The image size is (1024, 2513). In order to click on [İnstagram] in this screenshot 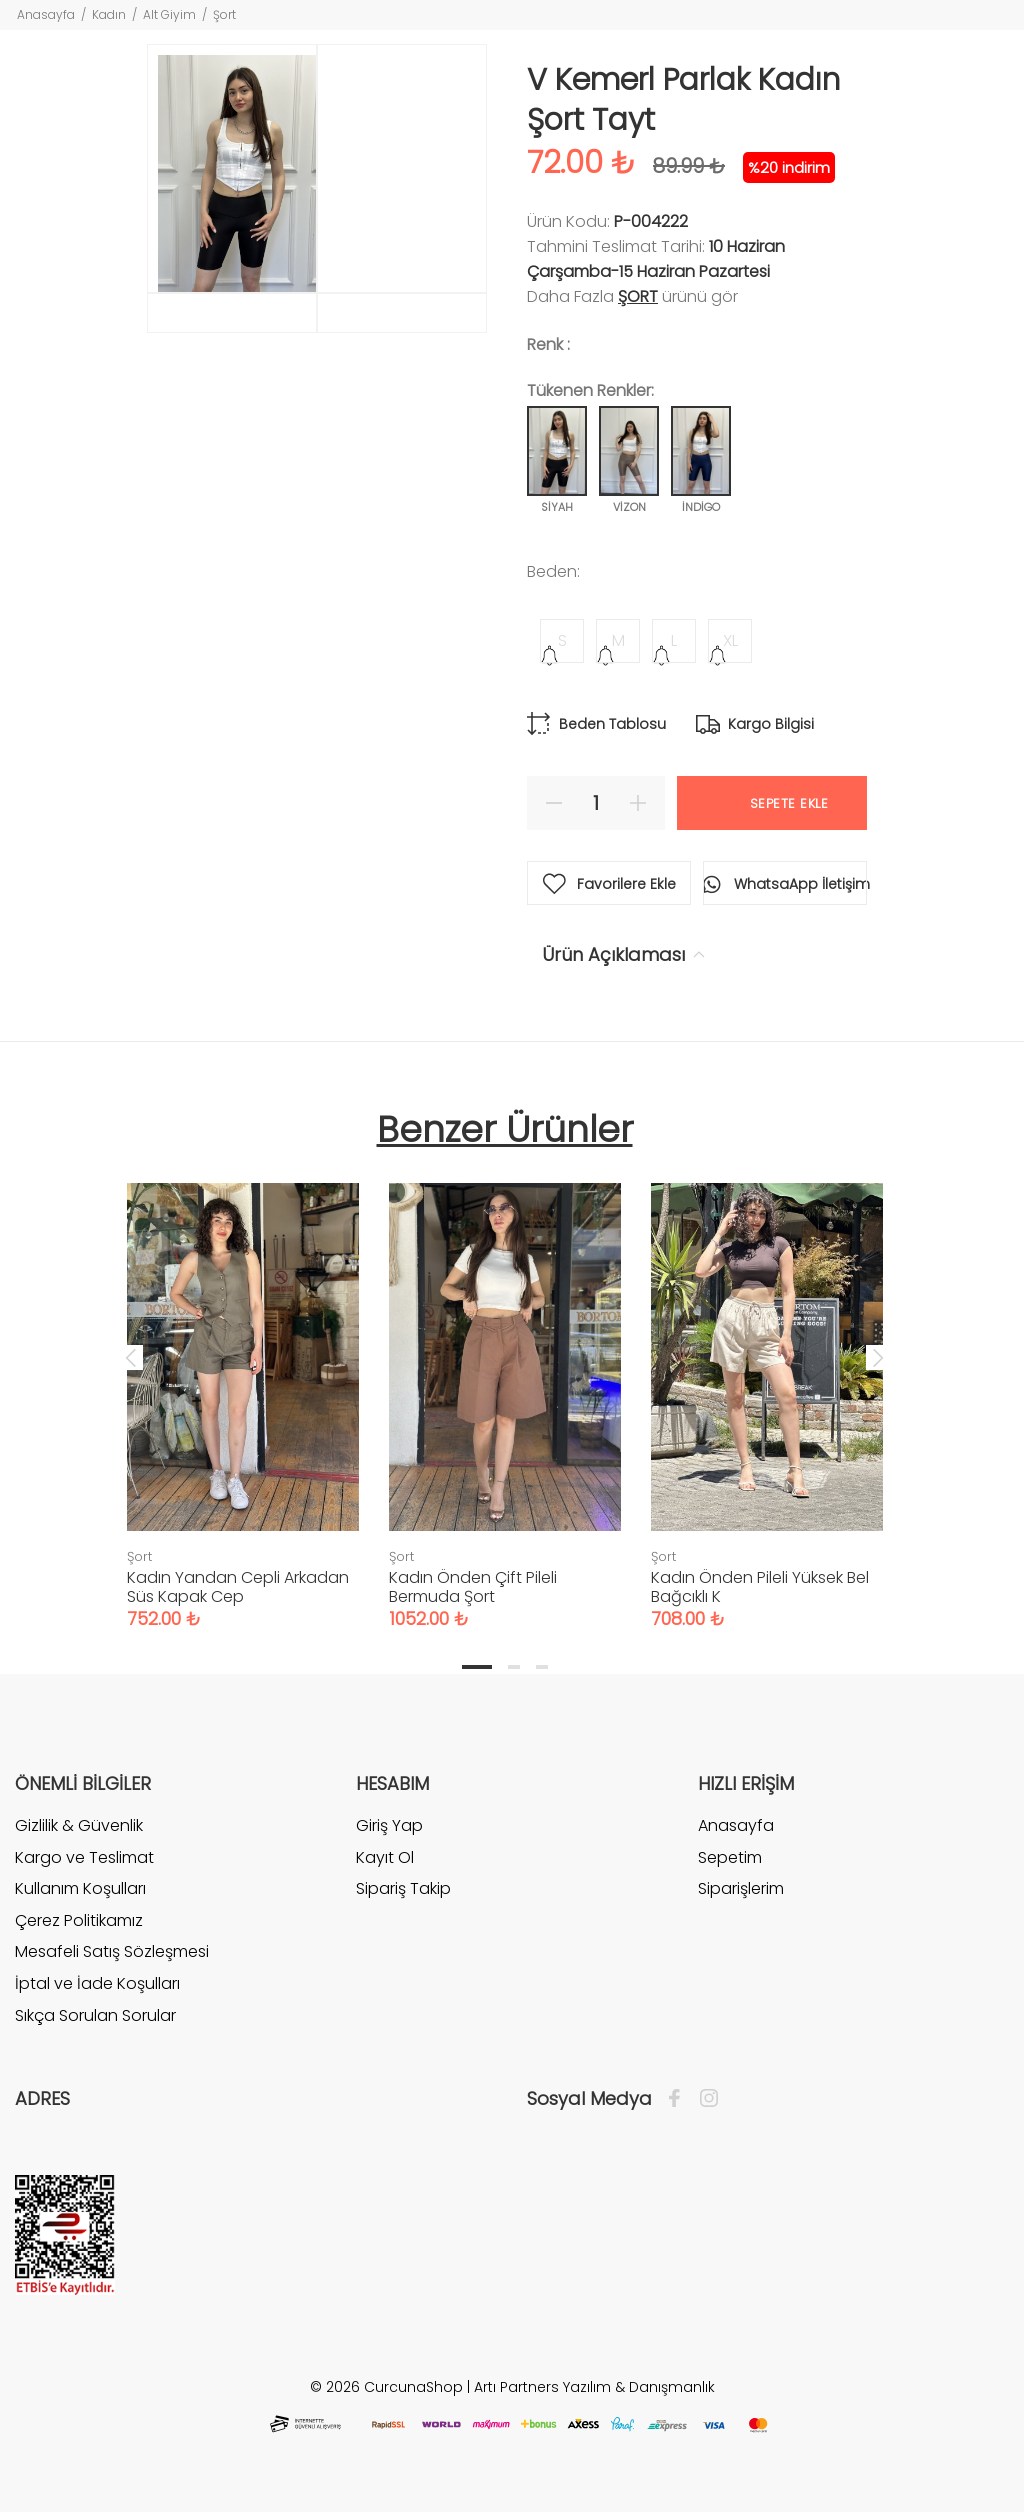, I will do `click(704, 2099)`.